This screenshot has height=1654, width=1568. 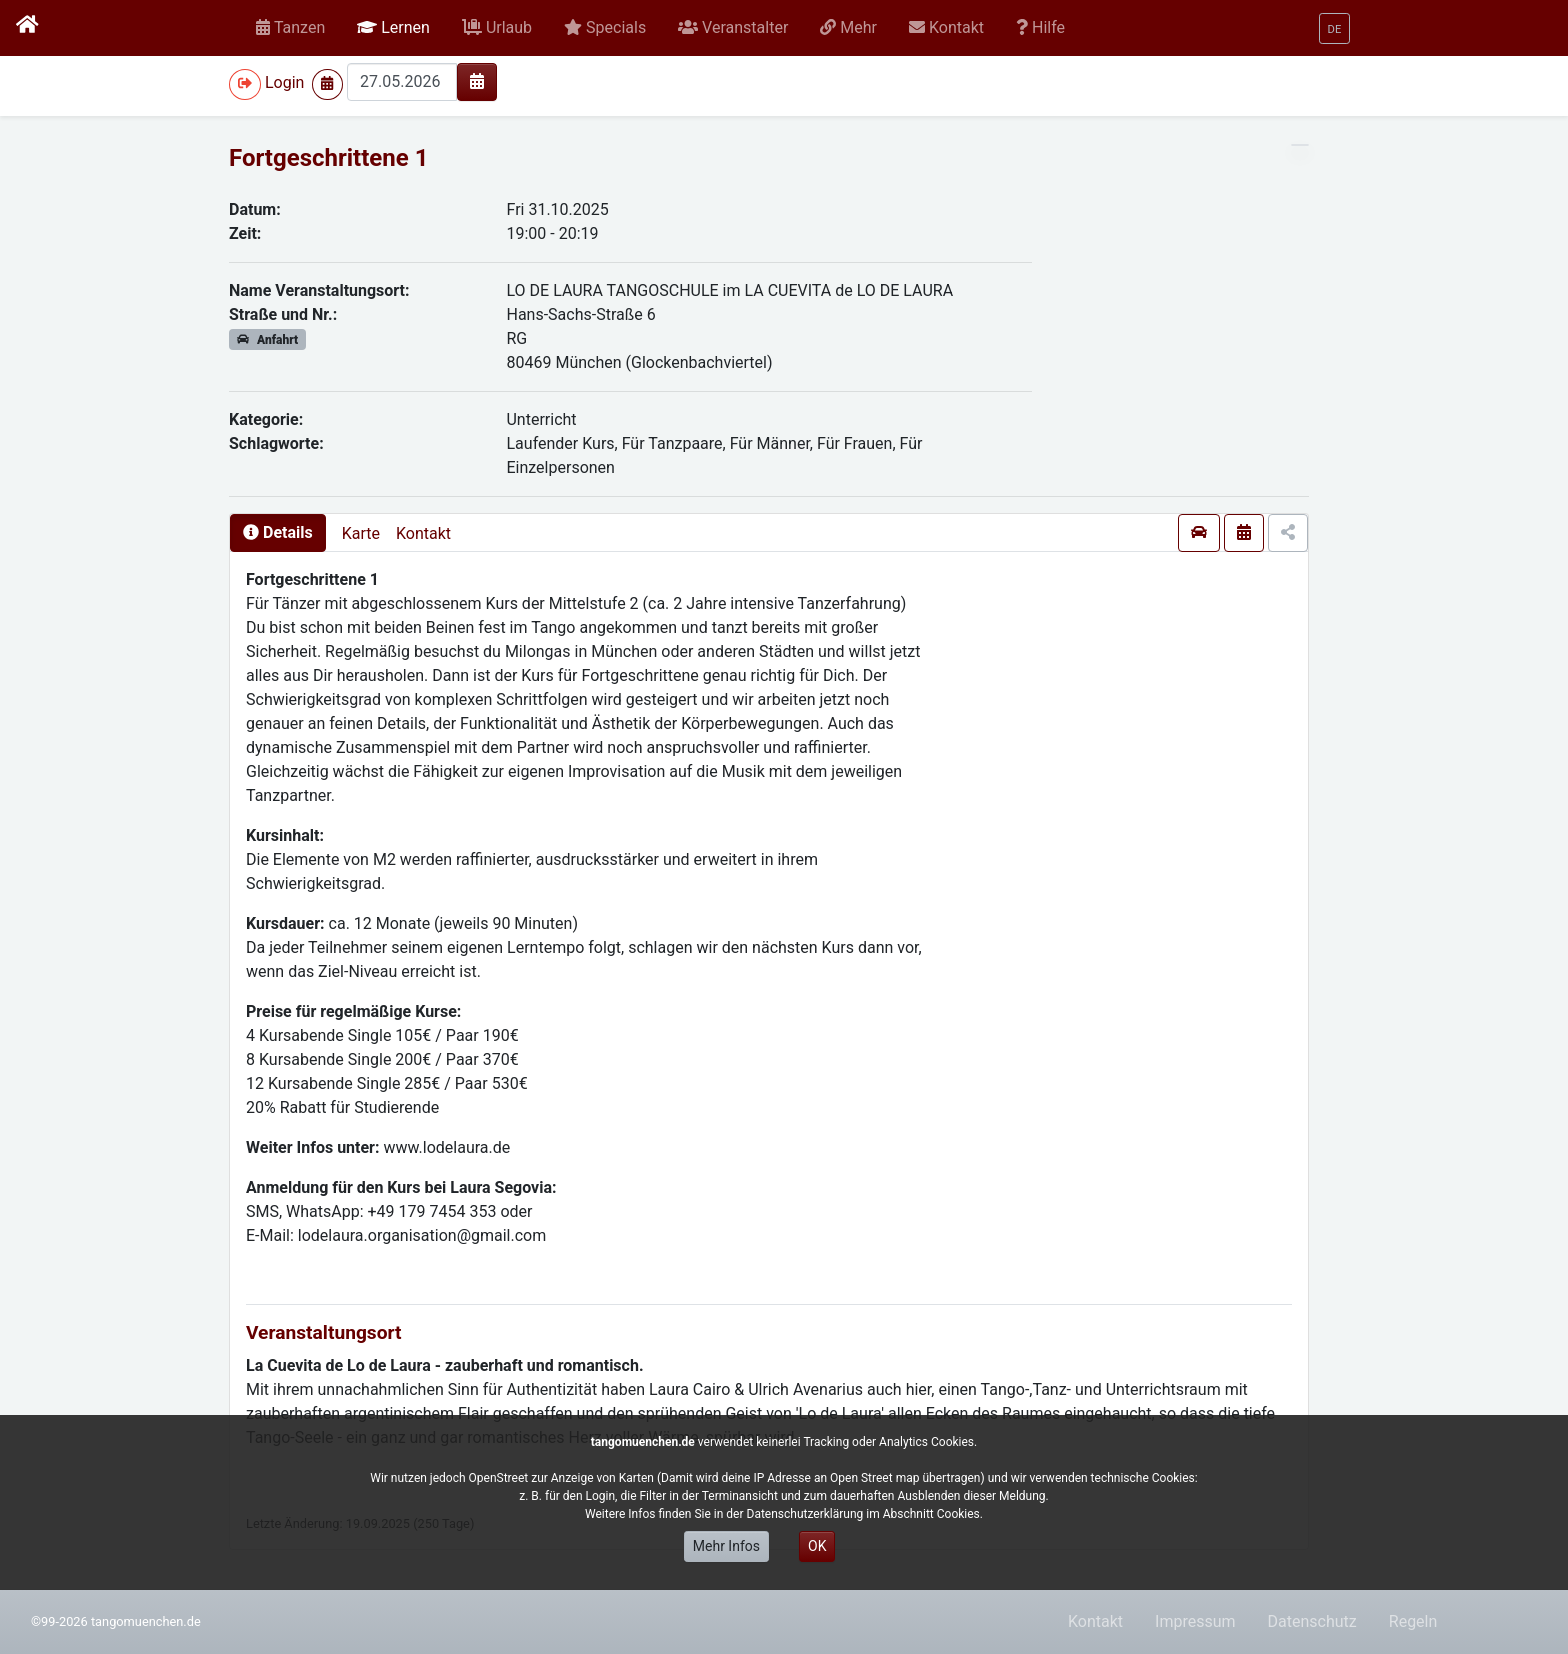 What do you see at coordinates (1413, 1621) in the screenshot?
I see `Regeln` at bounding box center [1413, 1621].